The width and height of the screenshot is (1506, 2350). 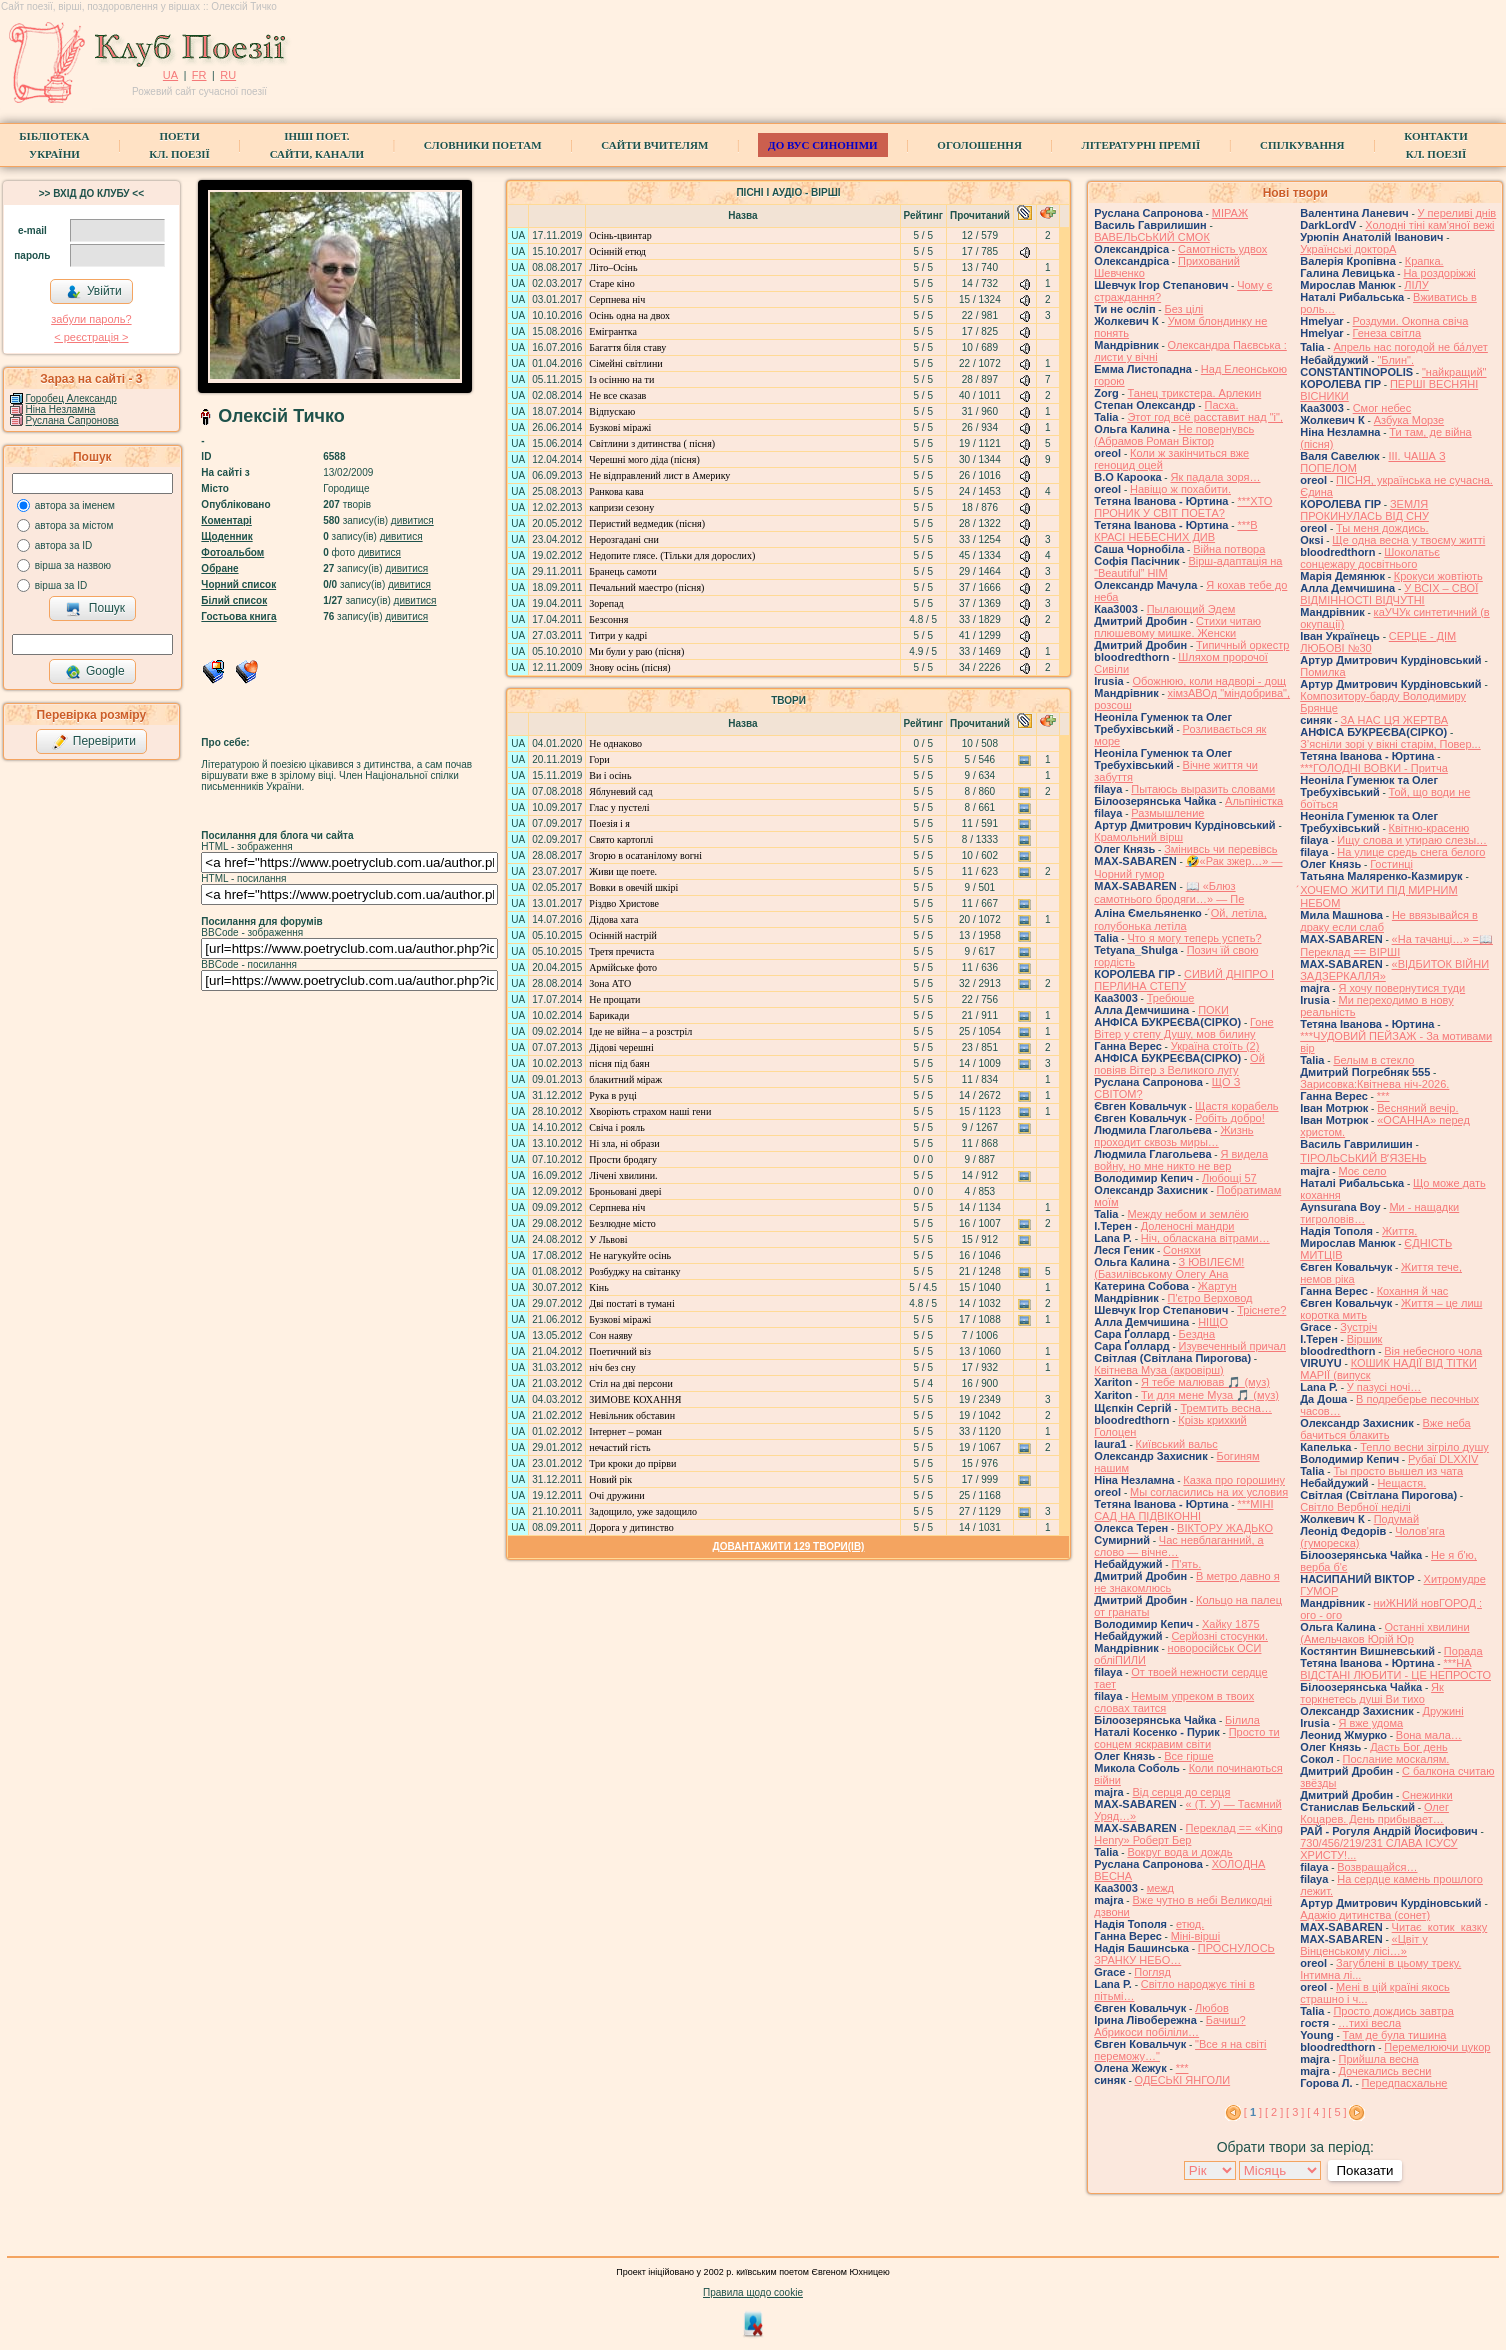 I want to click on Броньовані двері, so click(x=625, y=1191).